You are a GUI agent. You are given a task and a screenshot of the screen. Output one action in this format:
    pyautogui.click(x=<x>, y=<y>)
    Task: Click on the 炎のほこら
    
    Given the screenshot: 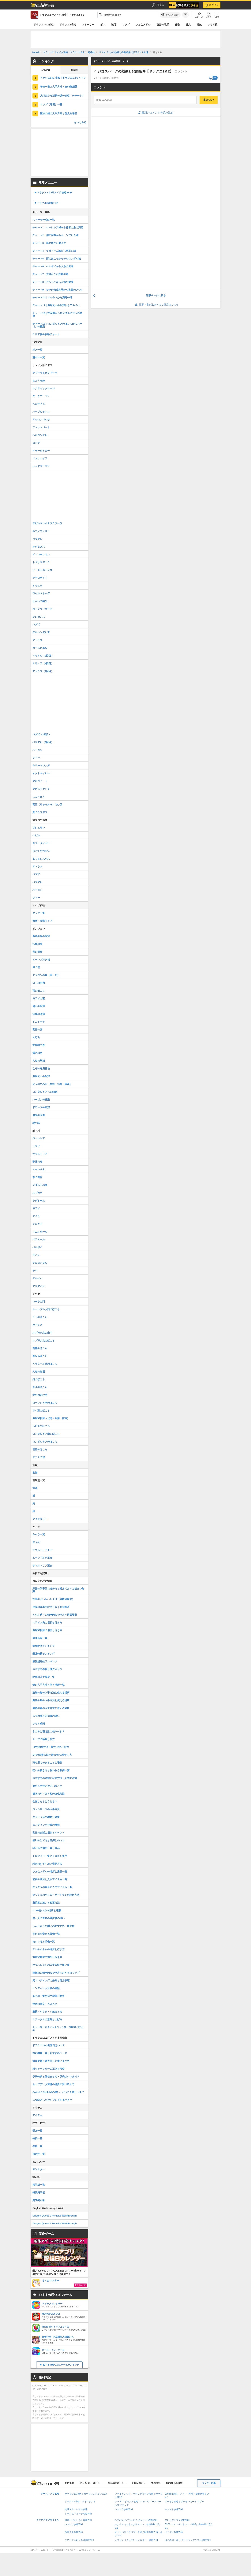 What is the action you would take?
    pyautogui.click(x=38, y=1379)
    